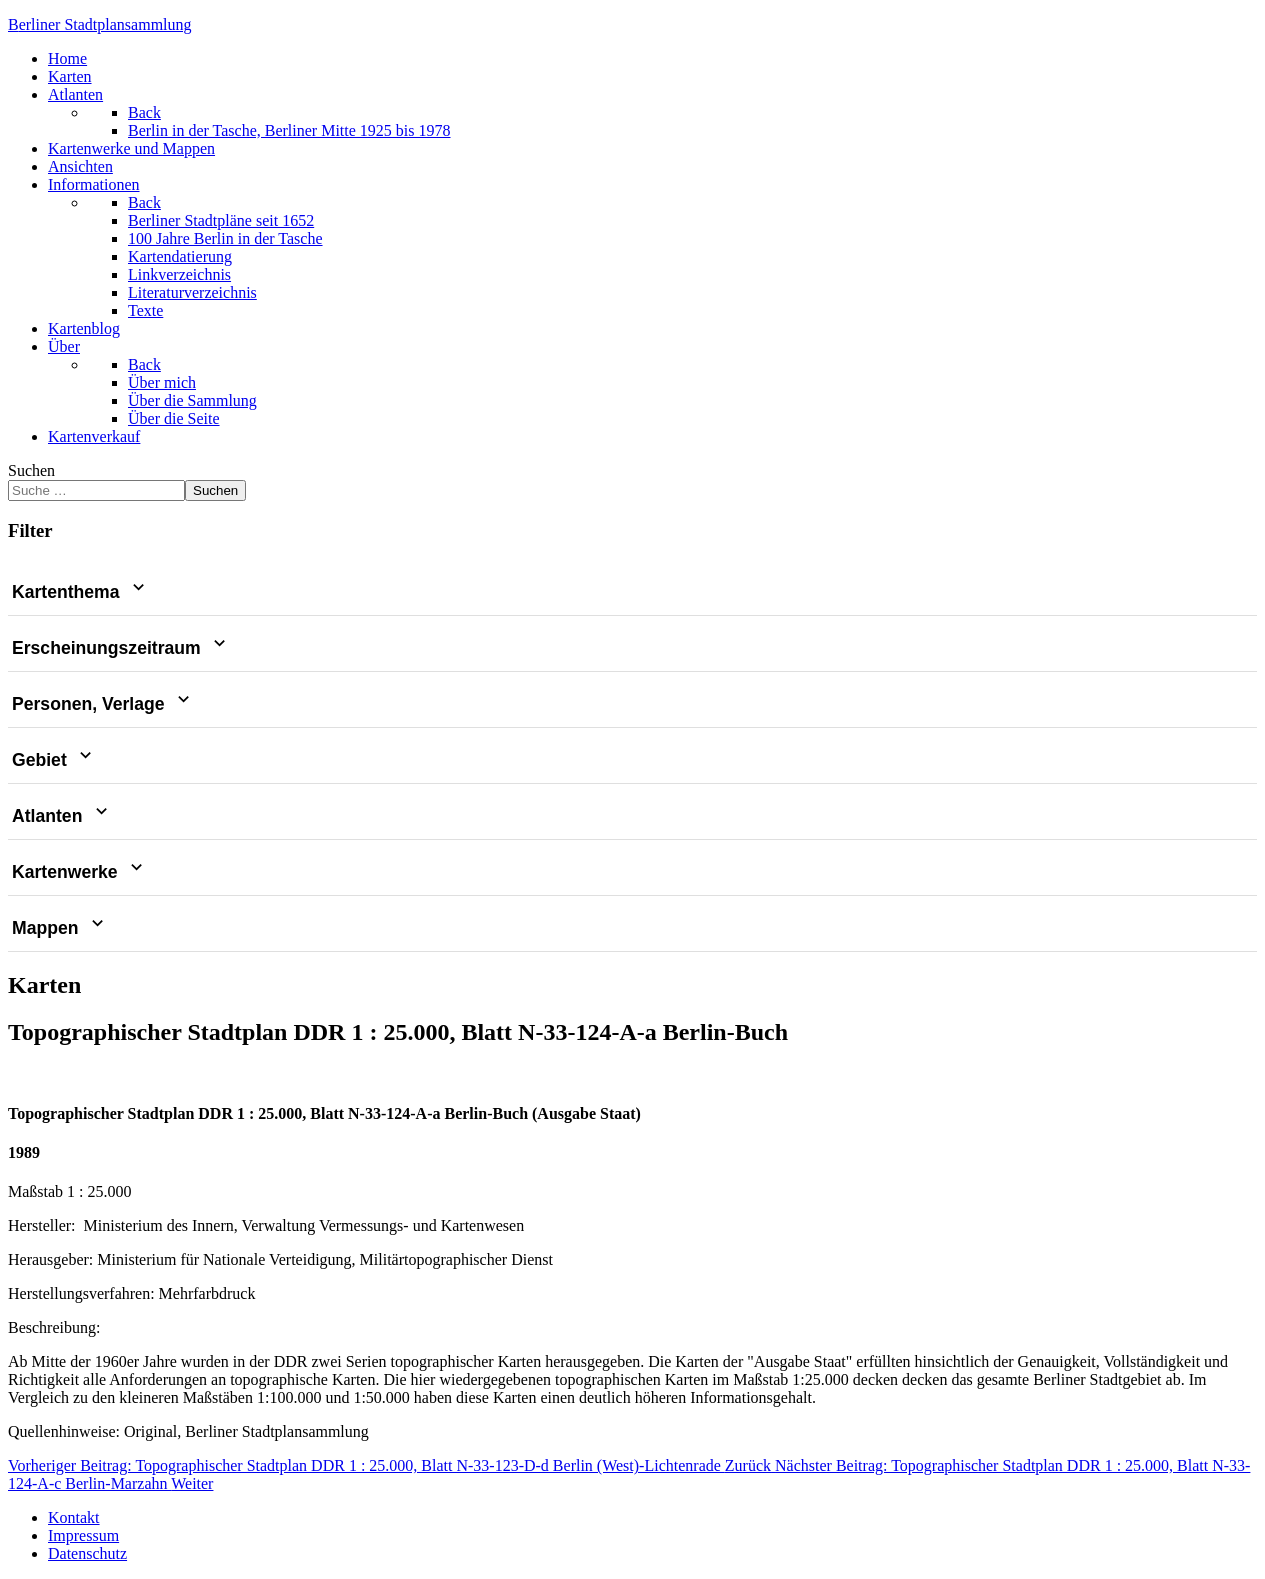 This screenshot has width=1265, height=1579. I want to click on Personen, Verlage, so click(103, 704).